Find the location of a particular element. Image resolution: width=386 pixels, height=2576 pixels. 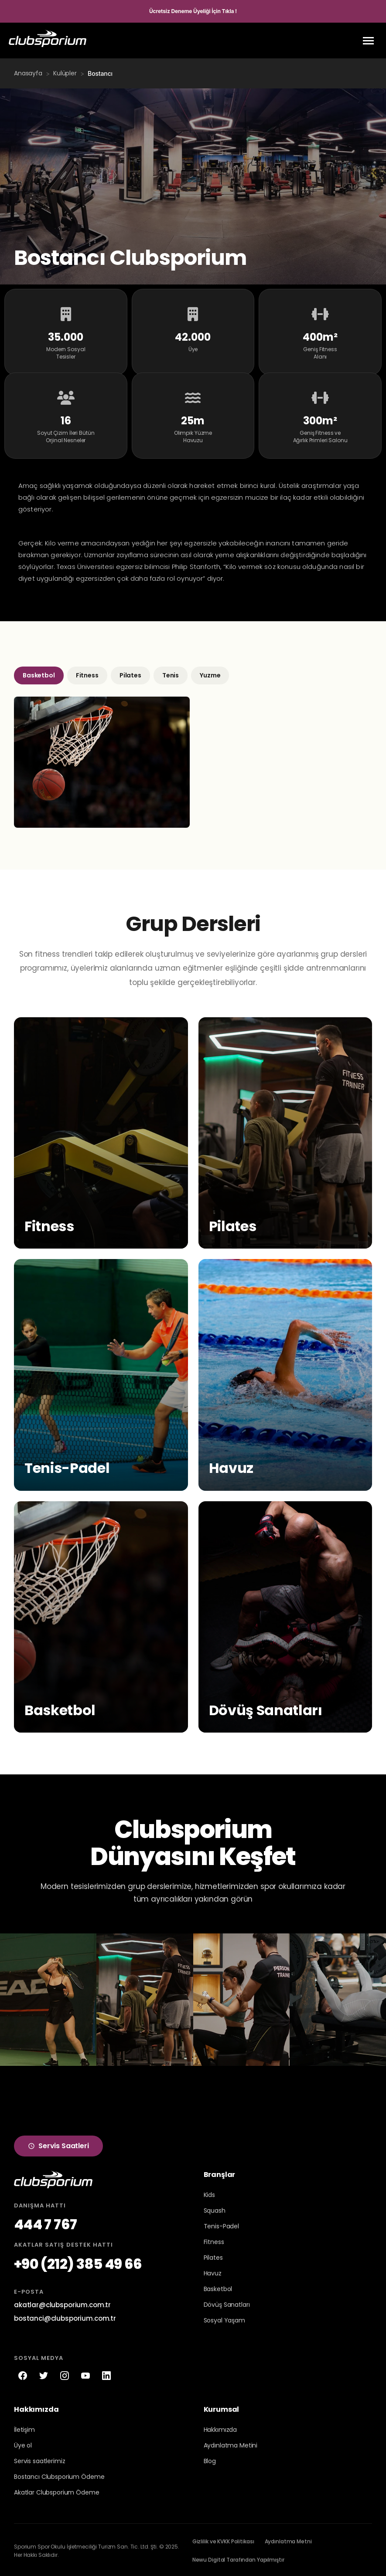

Newu Digital Tarafından Yapılmıştır is located at coordinates (238, 2558).